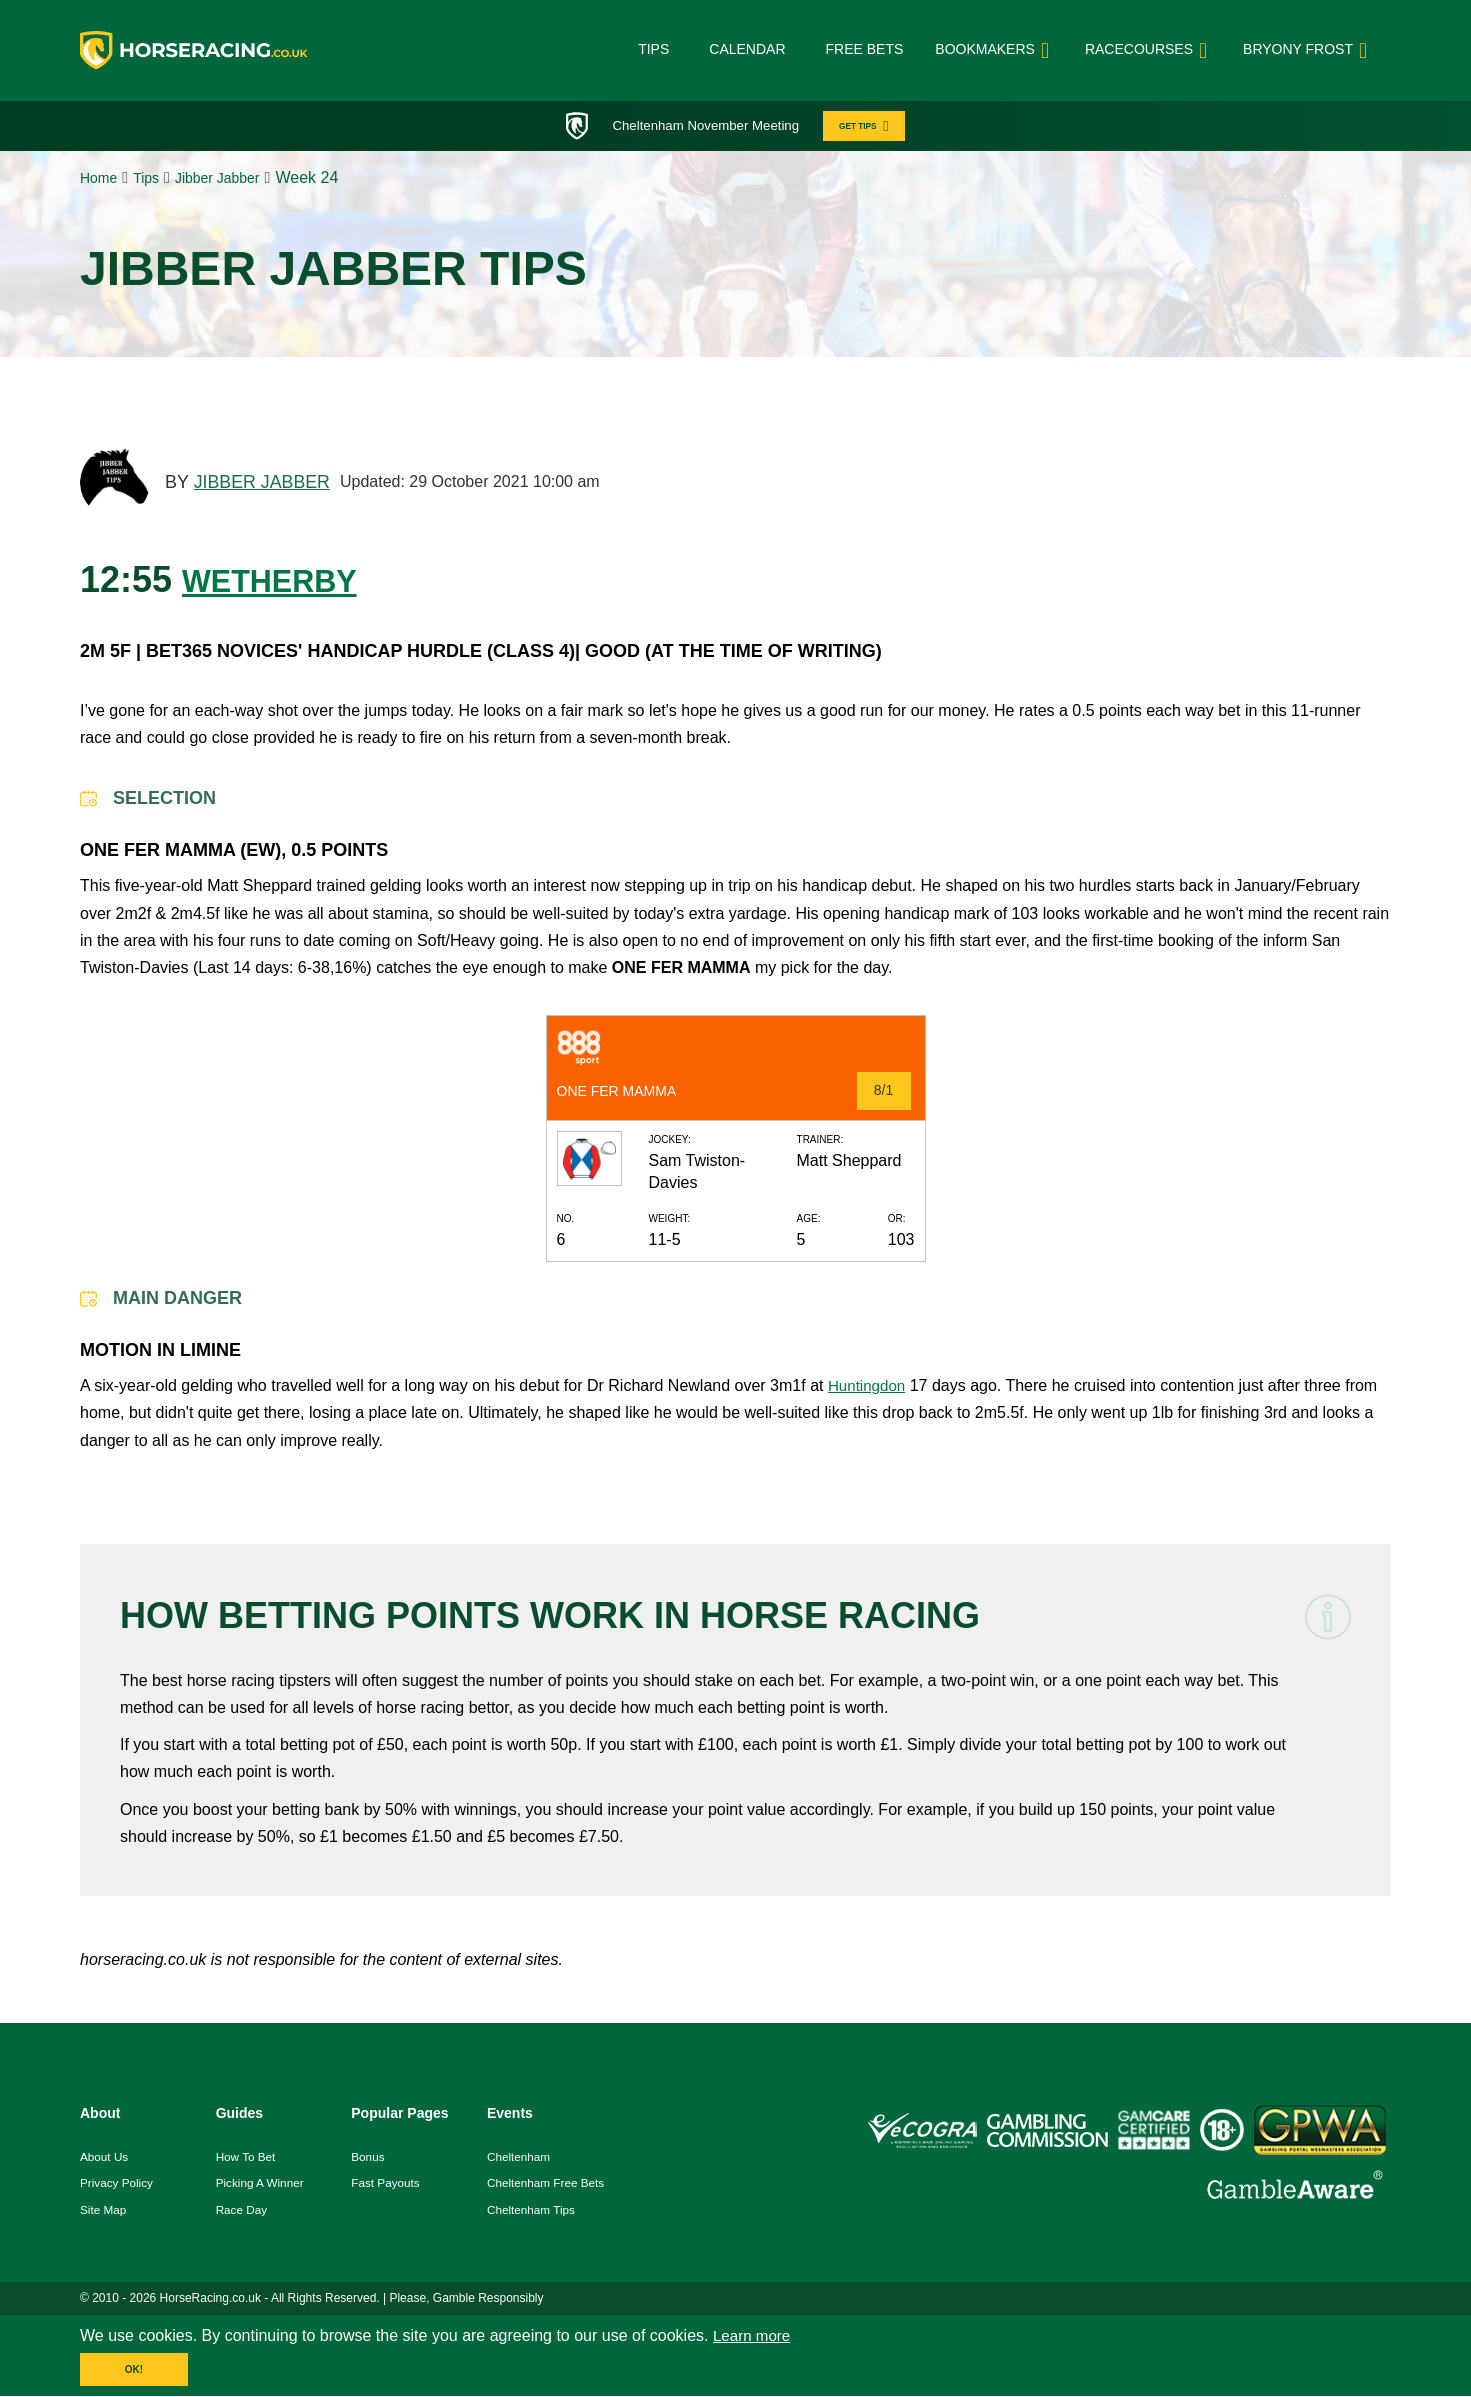  What do you see at coordinates (263, 485) in the screenshot?
I see `JIBBER JABBER` at bounding box center [263, 485].